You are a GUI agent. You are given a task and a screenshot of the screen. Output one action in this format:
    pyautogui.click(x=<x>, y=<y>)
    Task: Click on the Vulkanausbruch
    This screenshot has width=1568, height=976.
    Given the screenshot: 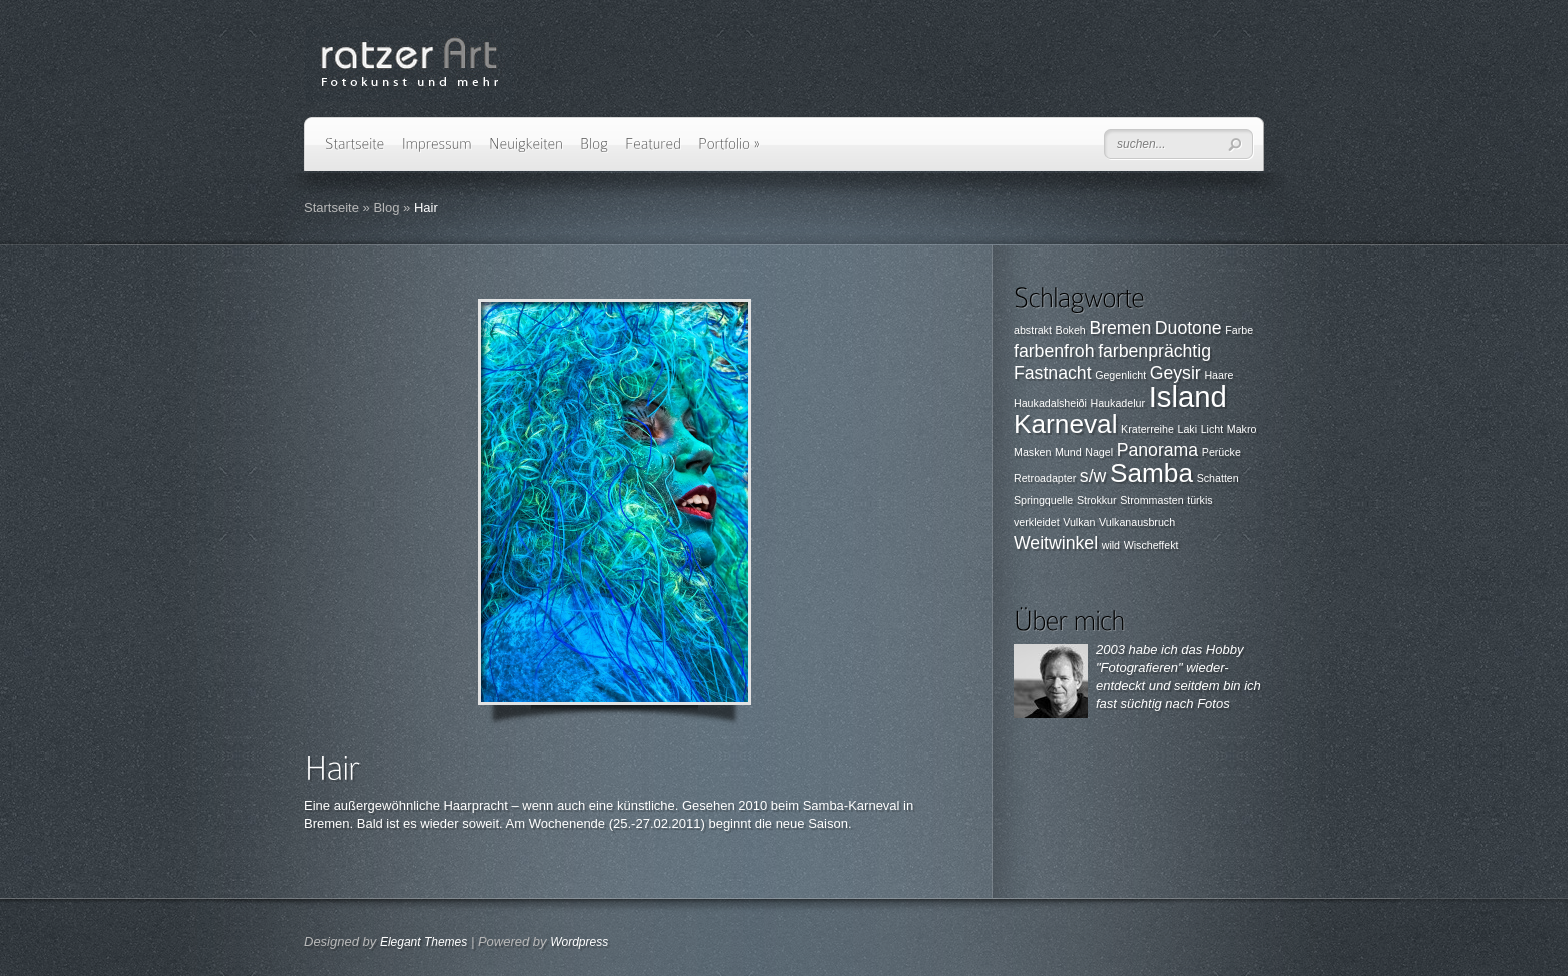 What is the action you would take?
    pyautogui.click(x=1137, y=522)
    